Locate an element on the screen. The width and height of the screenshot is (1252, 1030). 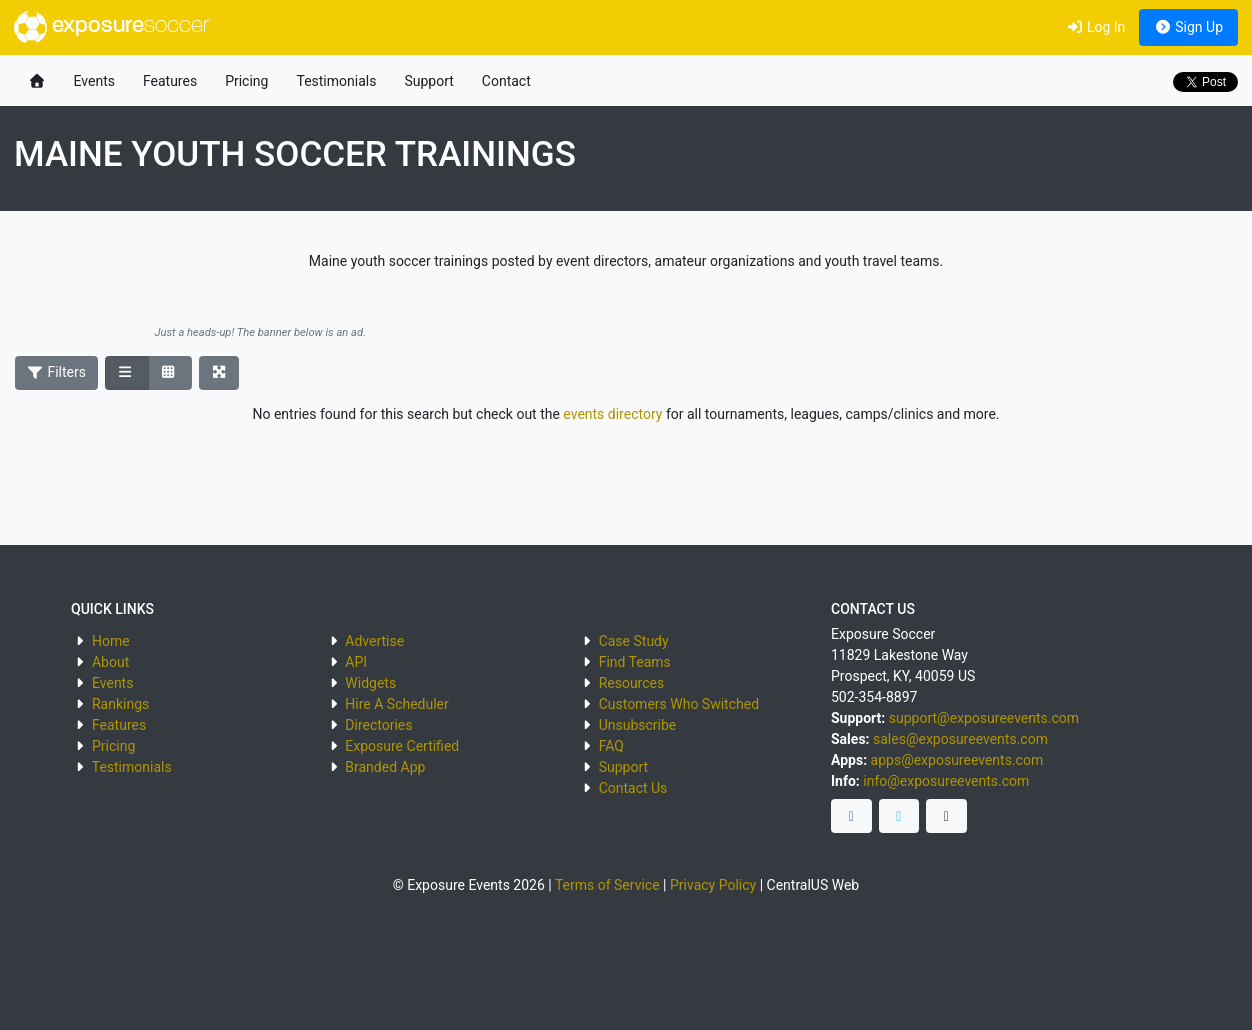
Exposure Certified is located at coordinates (402, 746).